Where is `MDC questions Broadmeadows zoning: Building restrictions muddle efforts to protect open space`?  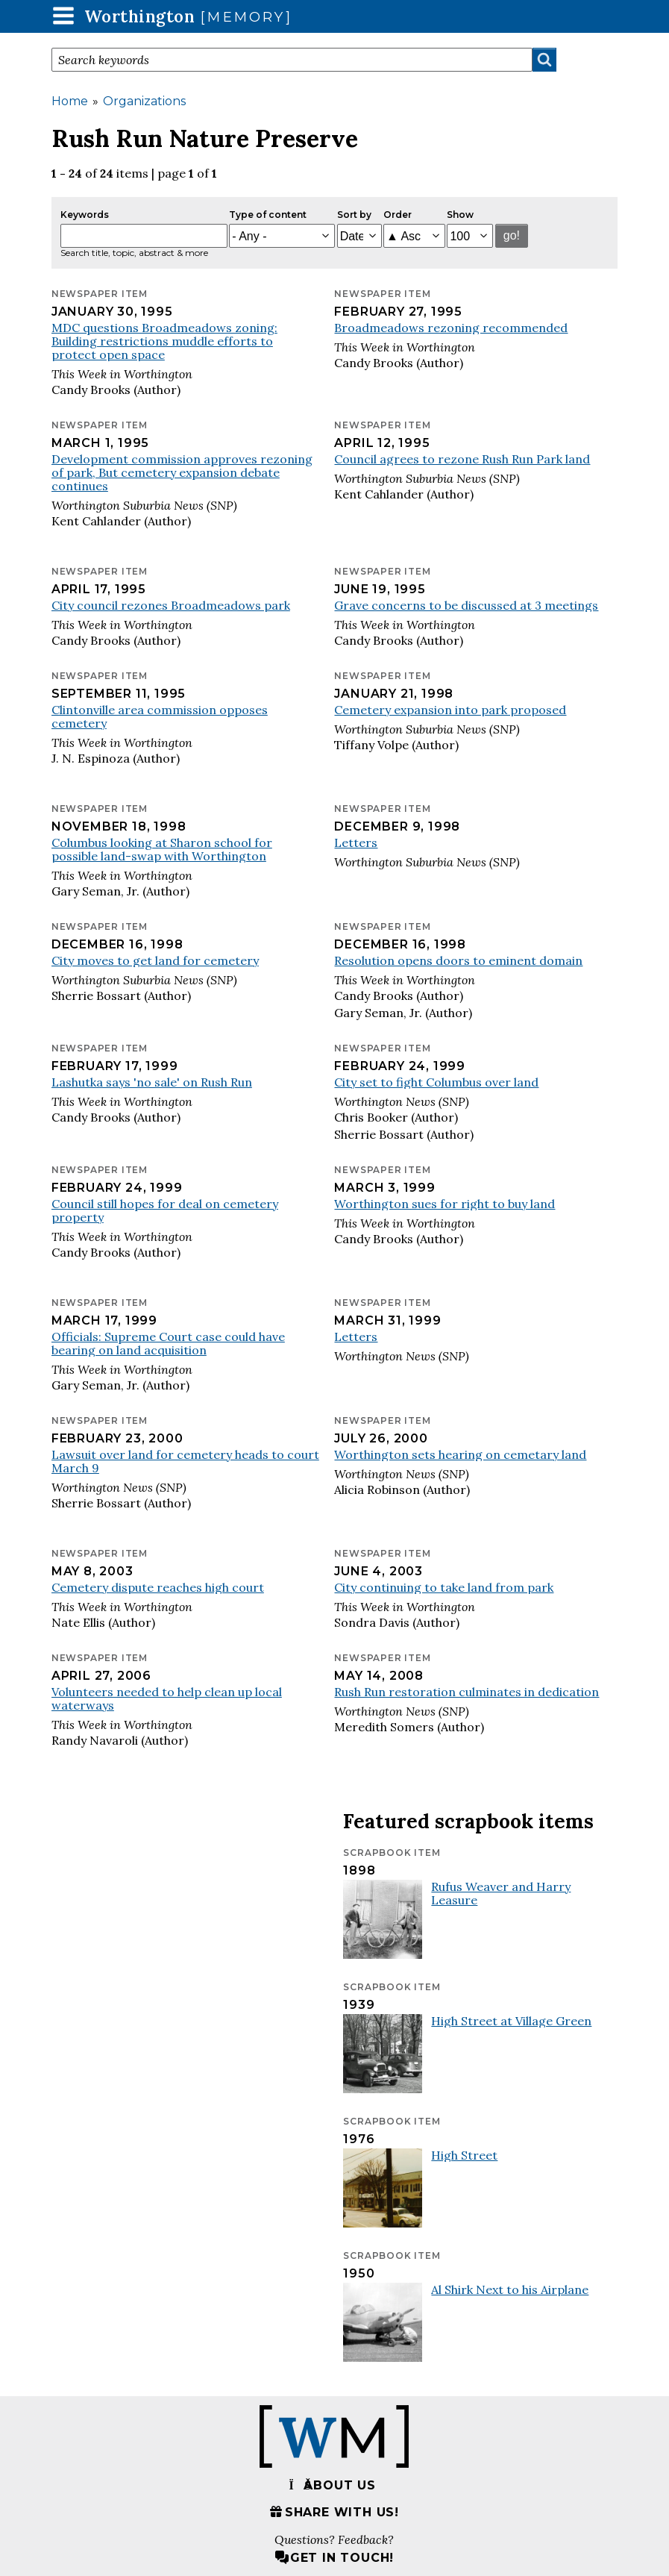
MDC questions Broadmeadows zoning: Building restrictions muddle efforts to protect open space is located at coordinates (164, 341).